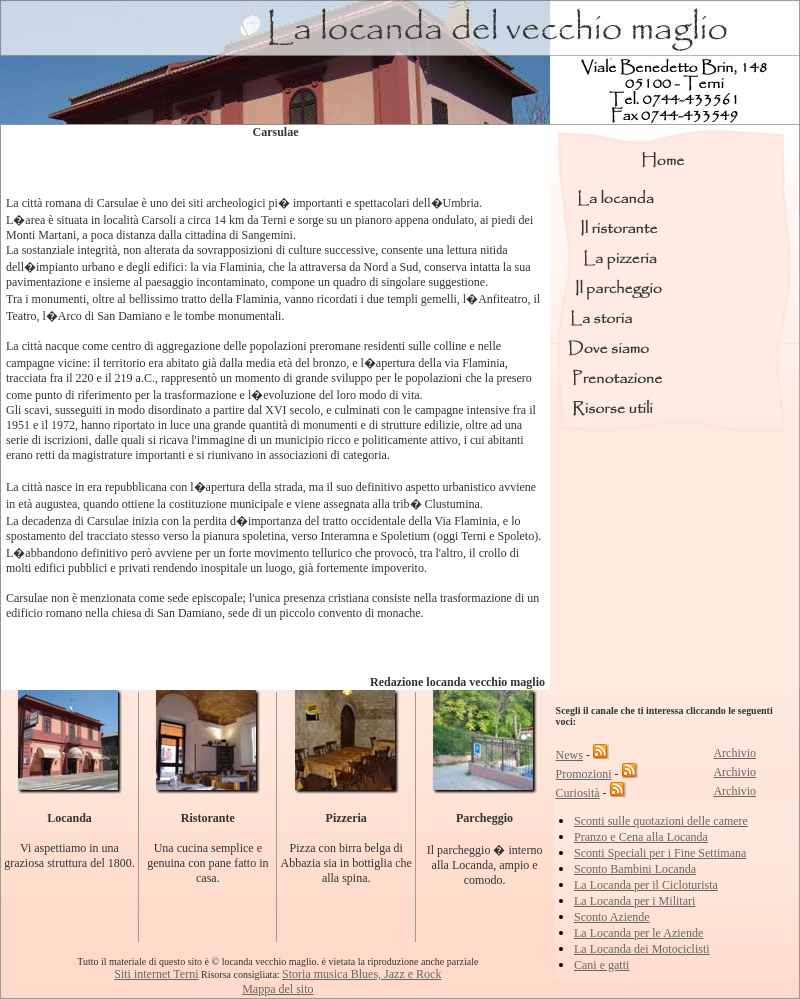  I want to click on Promozioni, so click(584, 774).